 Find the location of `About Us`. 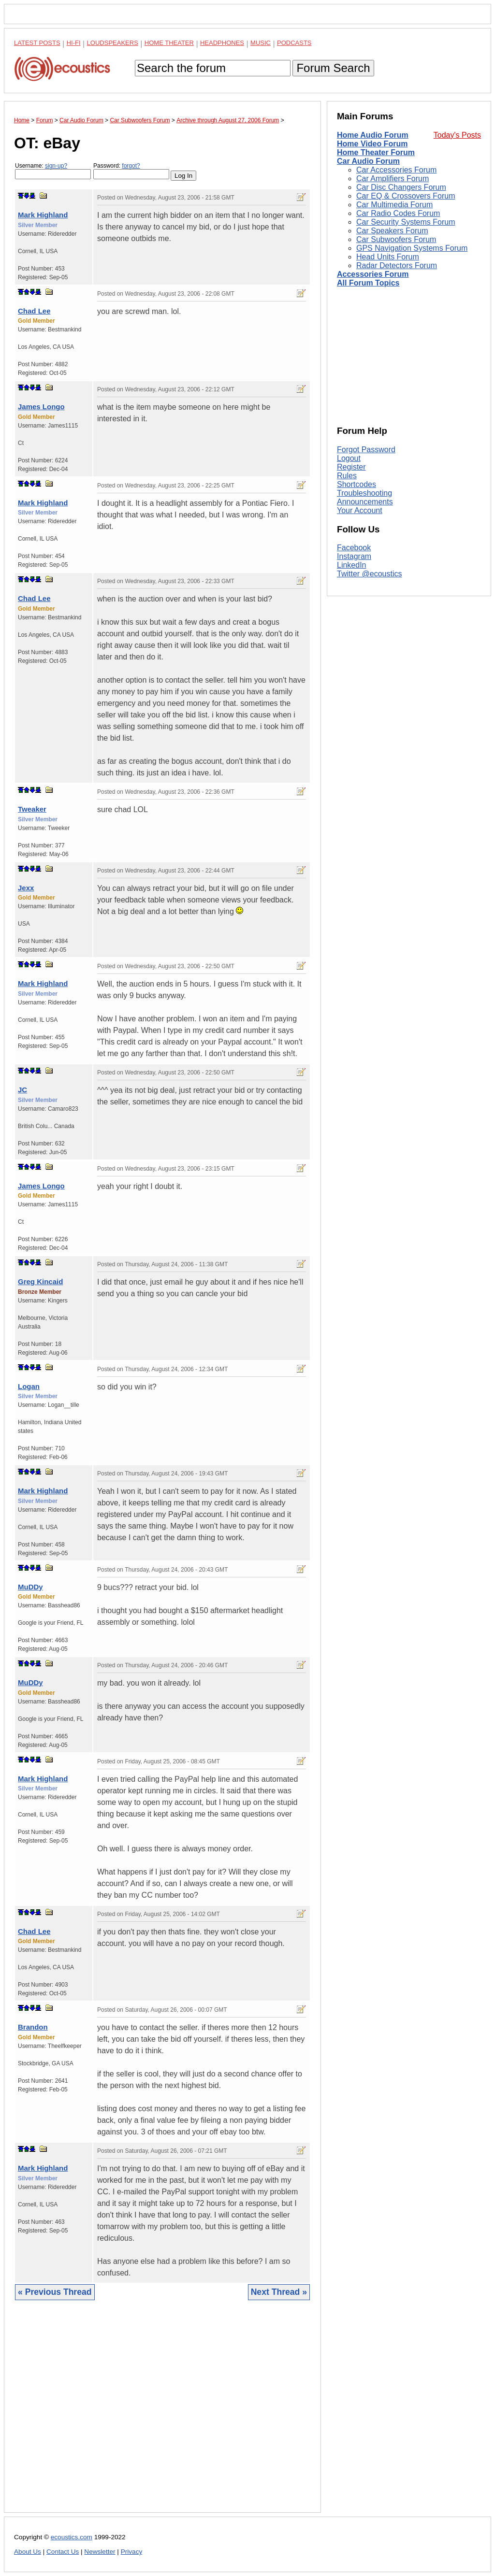

About Us is located at coordinates (27, 2551).